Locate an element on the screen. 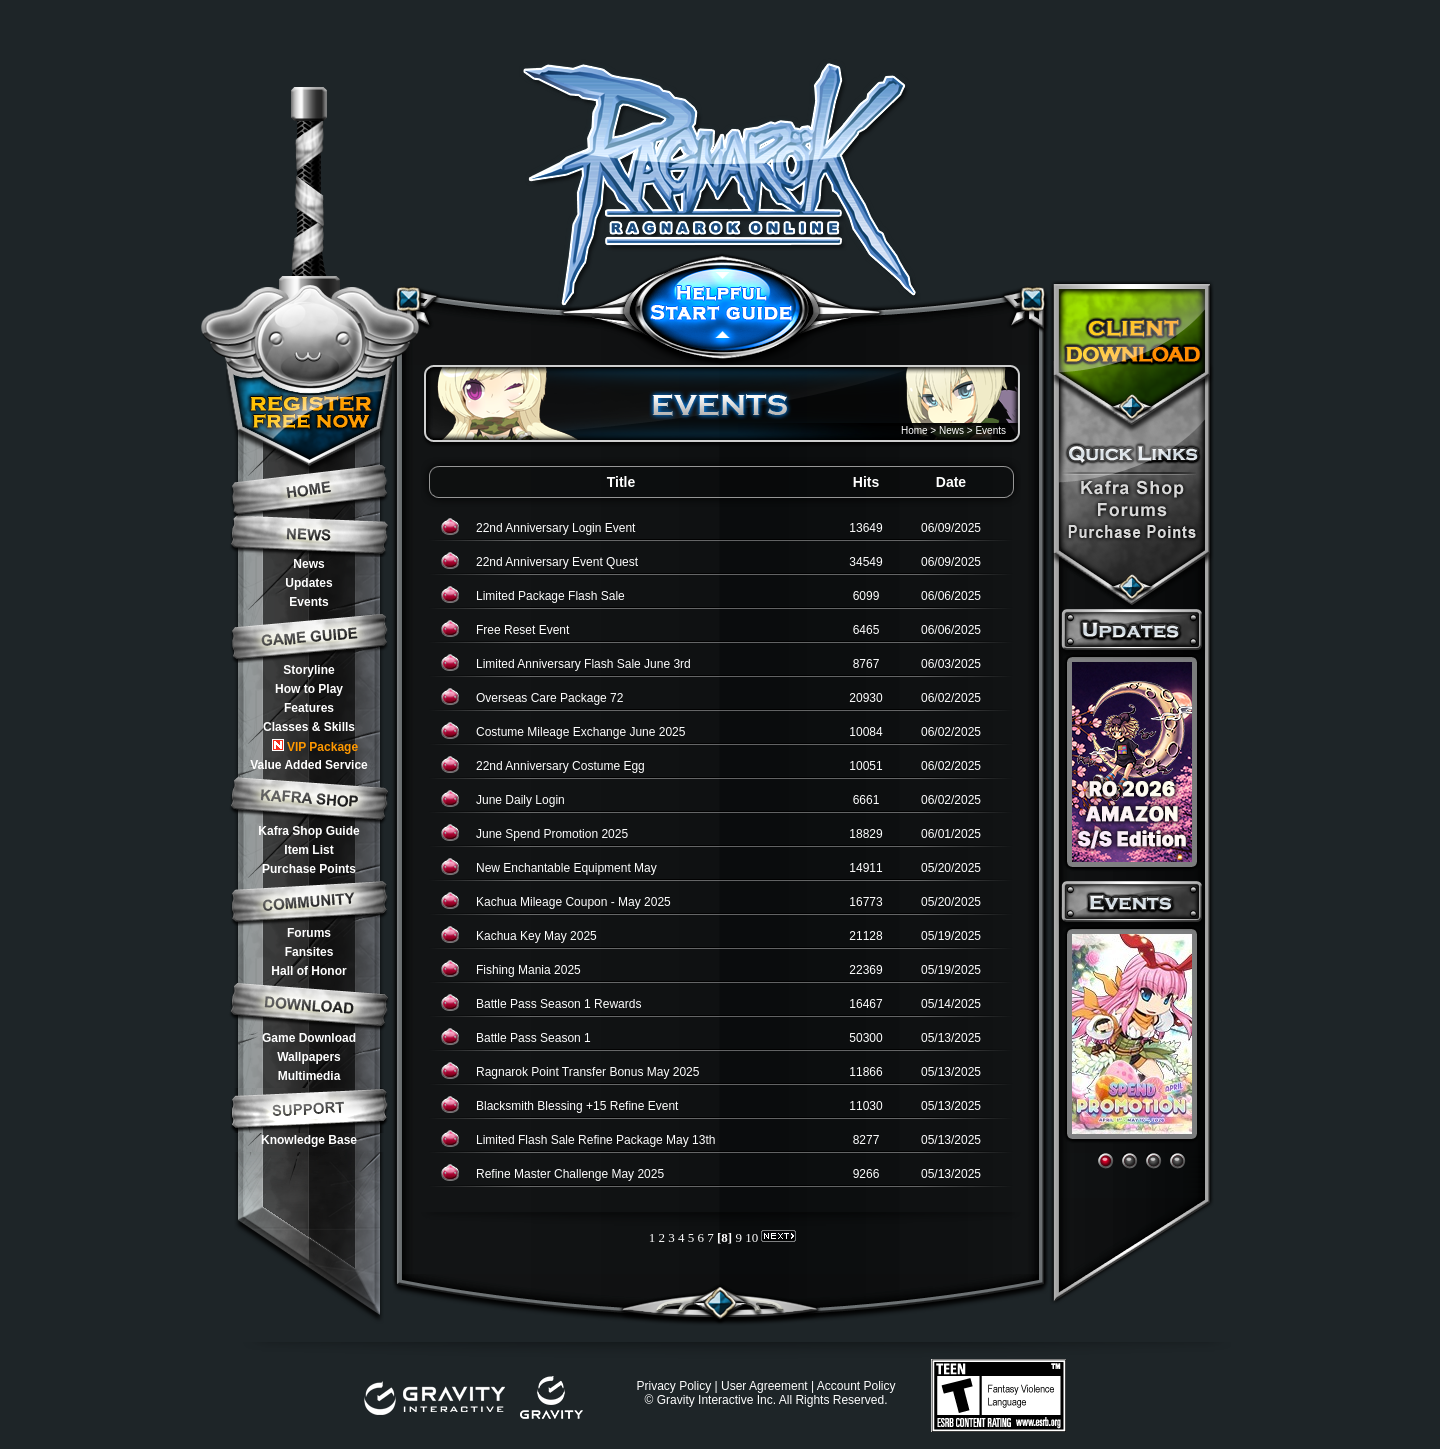 Image resolution: width=1440 pixels, height=1449 pixels. 22nd Anniversary Costume Egg is located at coordinates (560, 766).